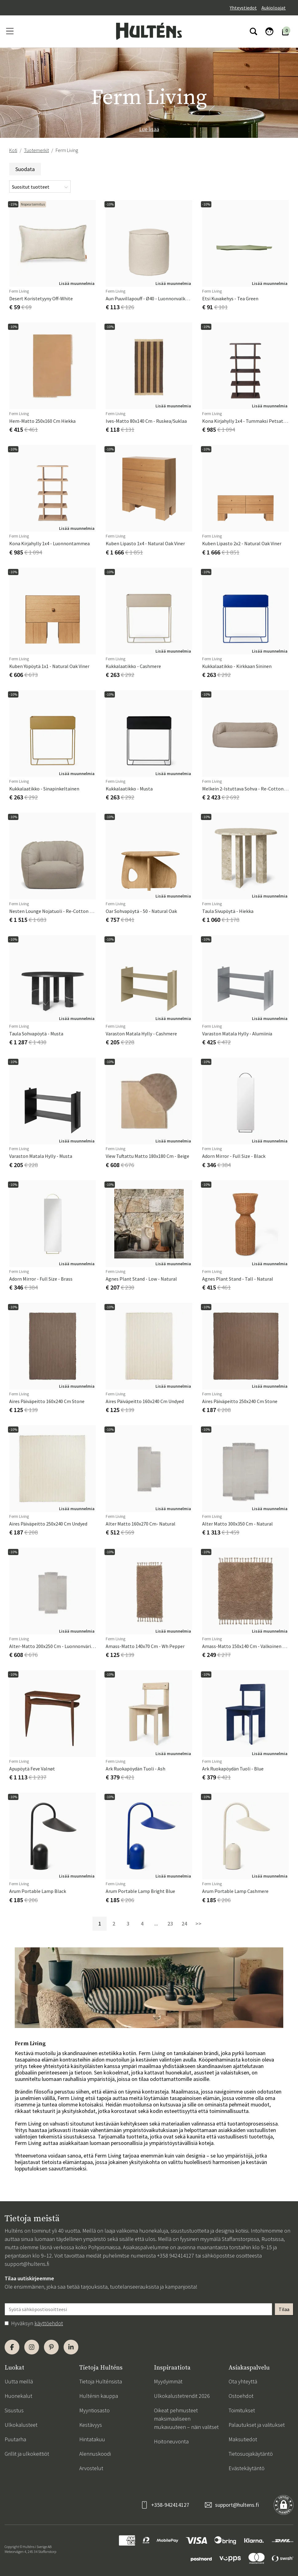  What do you see at coordinates (92, 2439) in the screenshot?
I see `Hintatakuu` at bounding box center [92, 2439].